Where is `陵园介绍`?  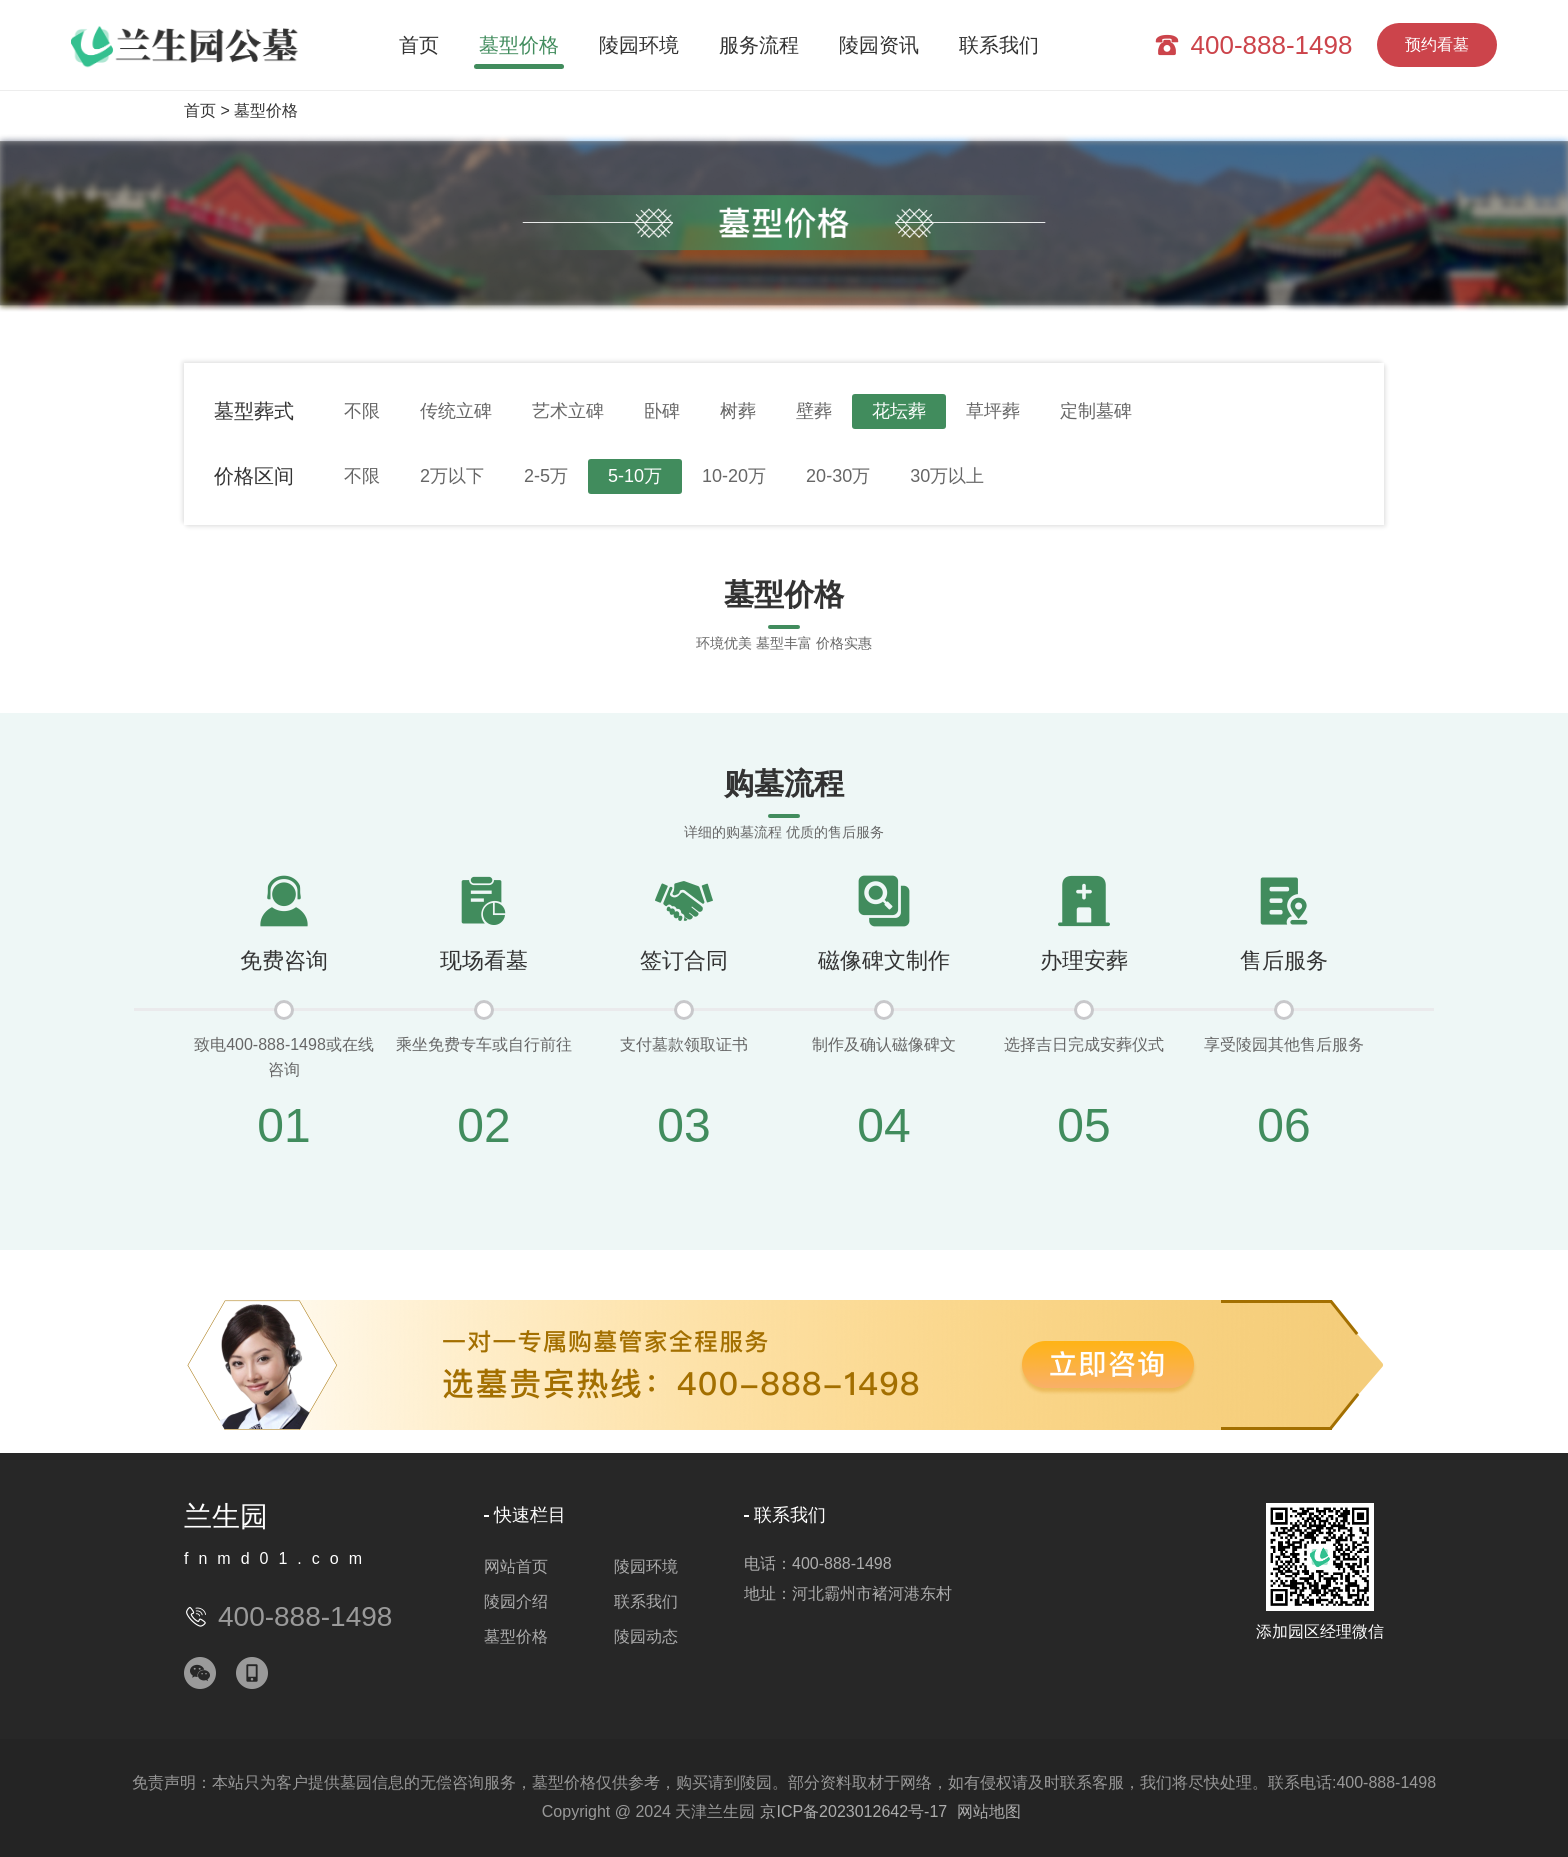 陵园介绍 is located at coordinates (516, 1601).